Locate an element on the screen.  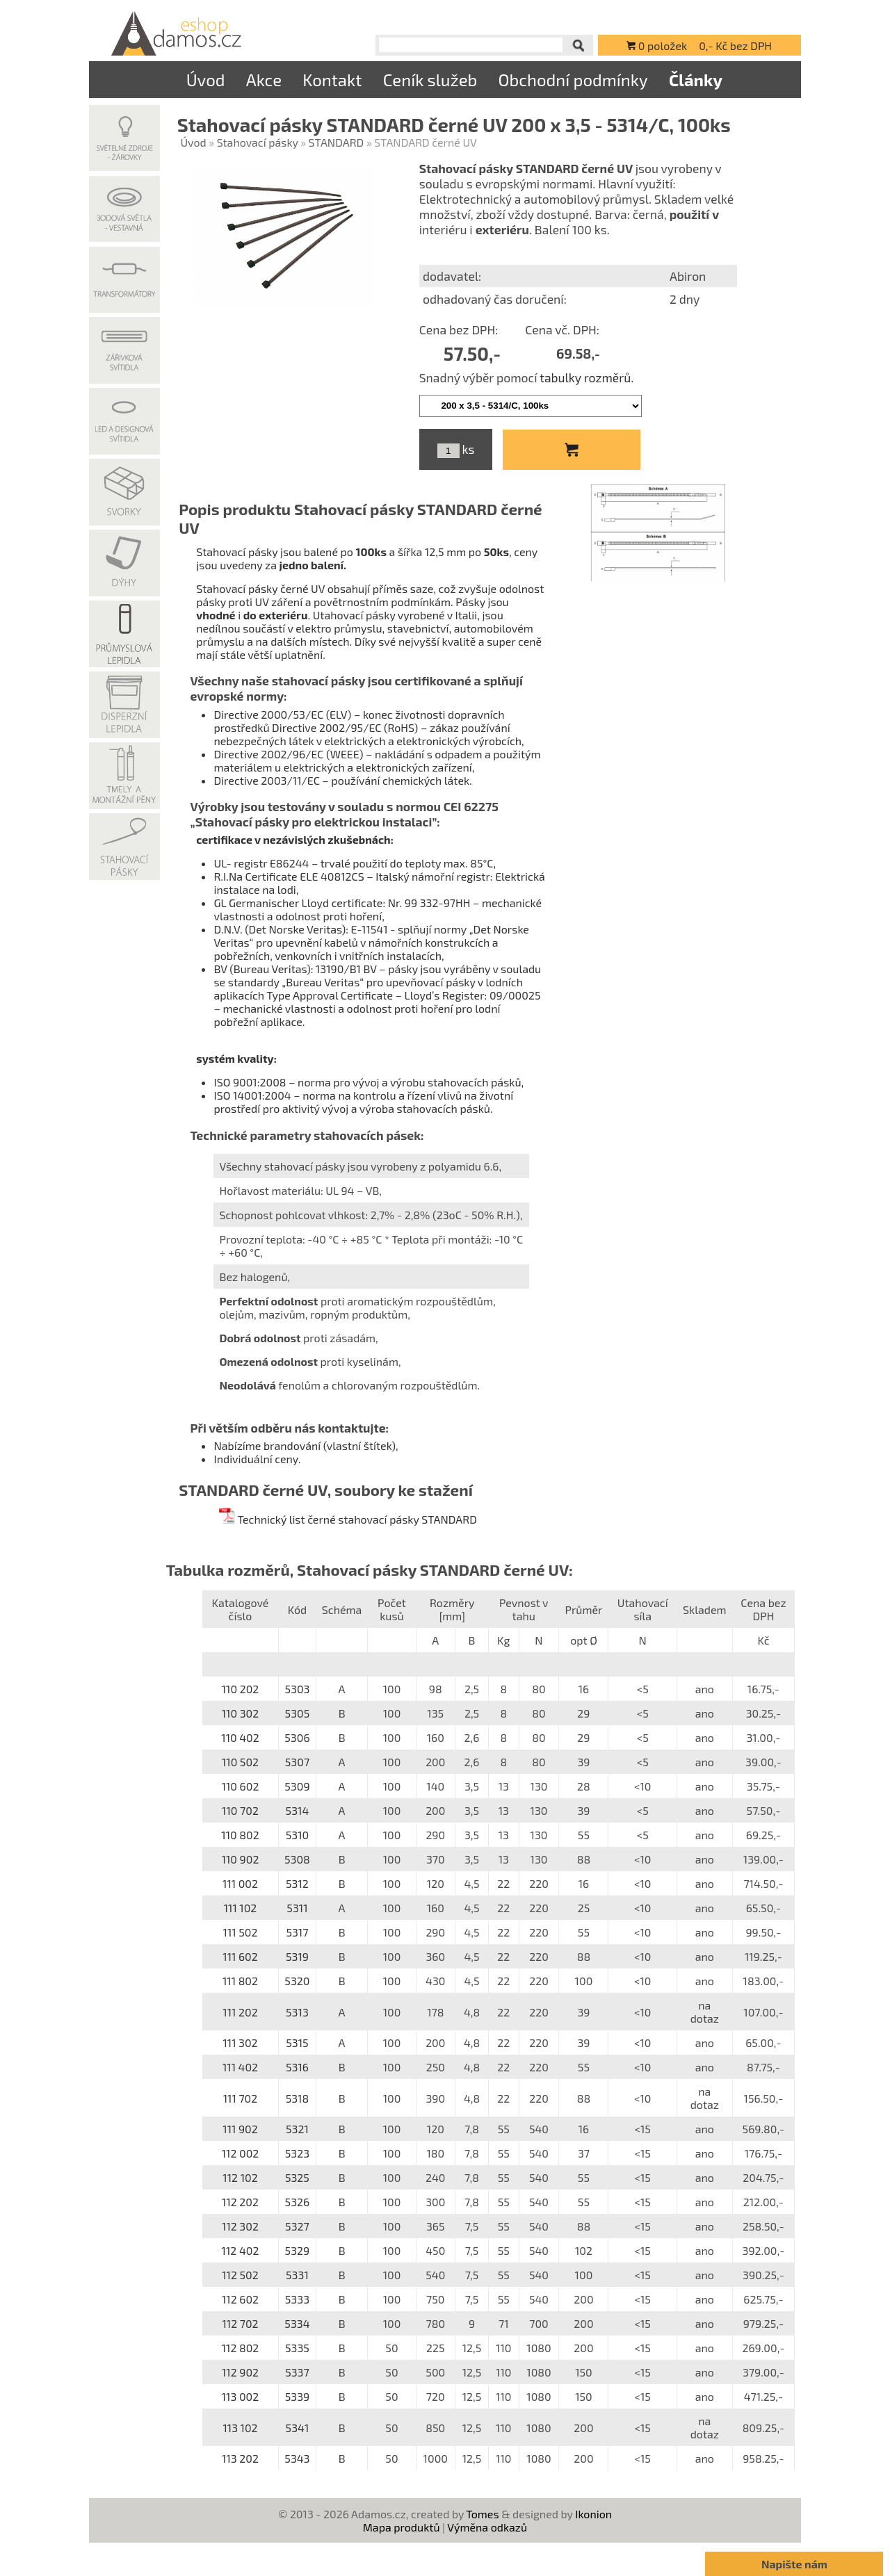
Úvod is located at coordinates (205, 80).